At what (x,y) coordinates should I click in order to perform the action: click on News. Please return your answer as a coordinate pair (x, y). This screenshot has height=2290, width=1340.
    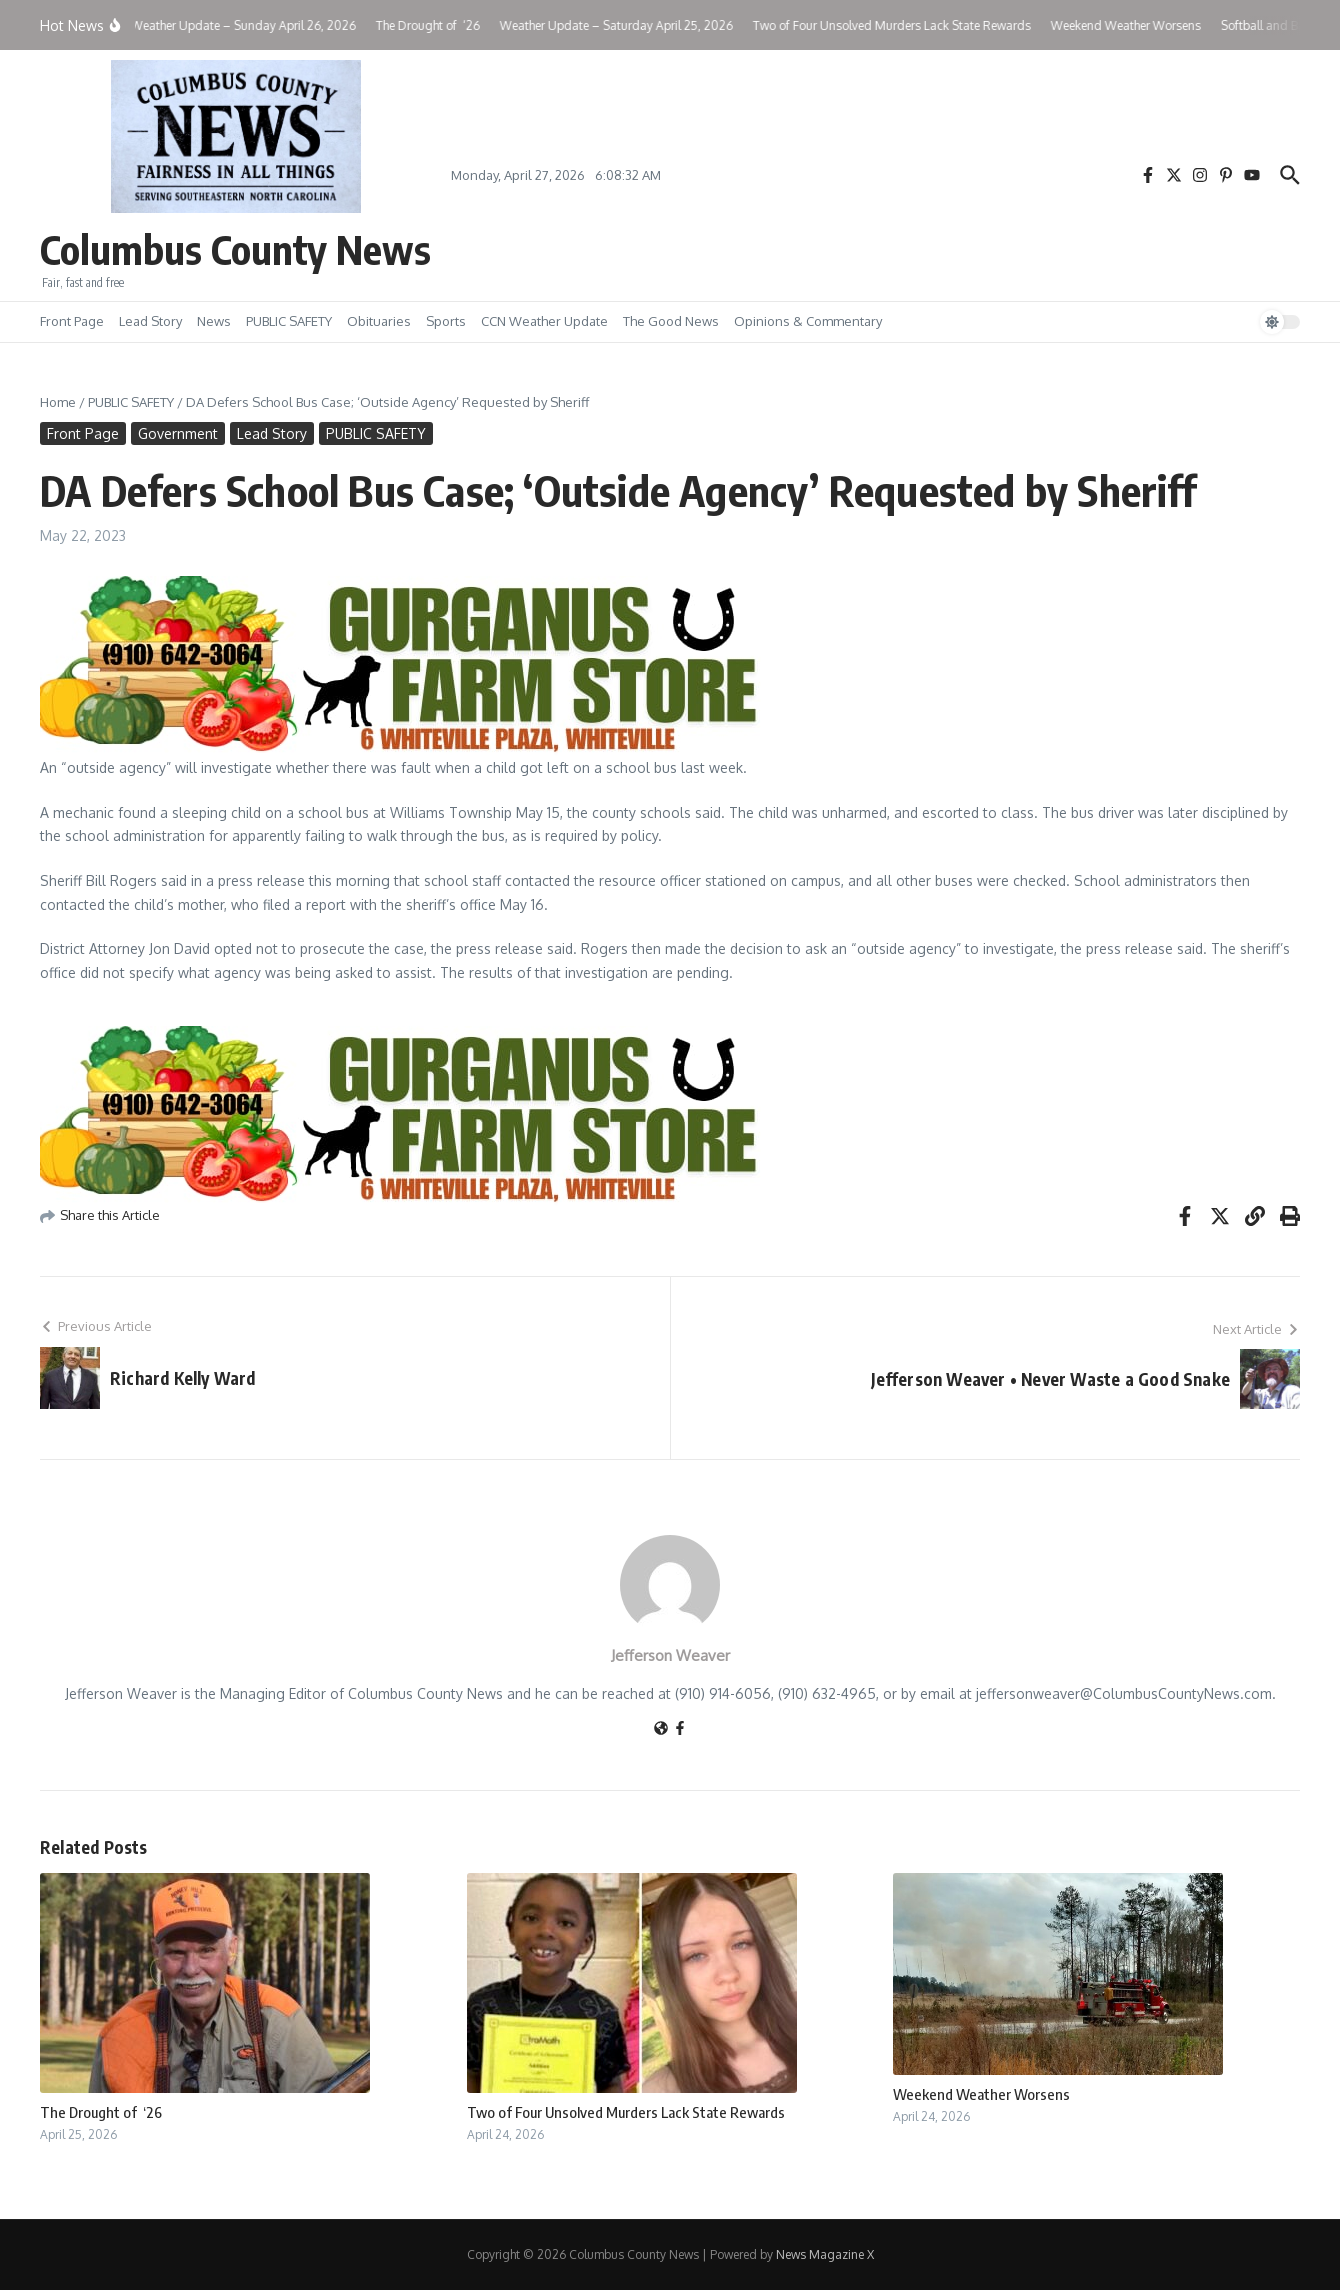
    Looking at the image, I should click on (214, 321).